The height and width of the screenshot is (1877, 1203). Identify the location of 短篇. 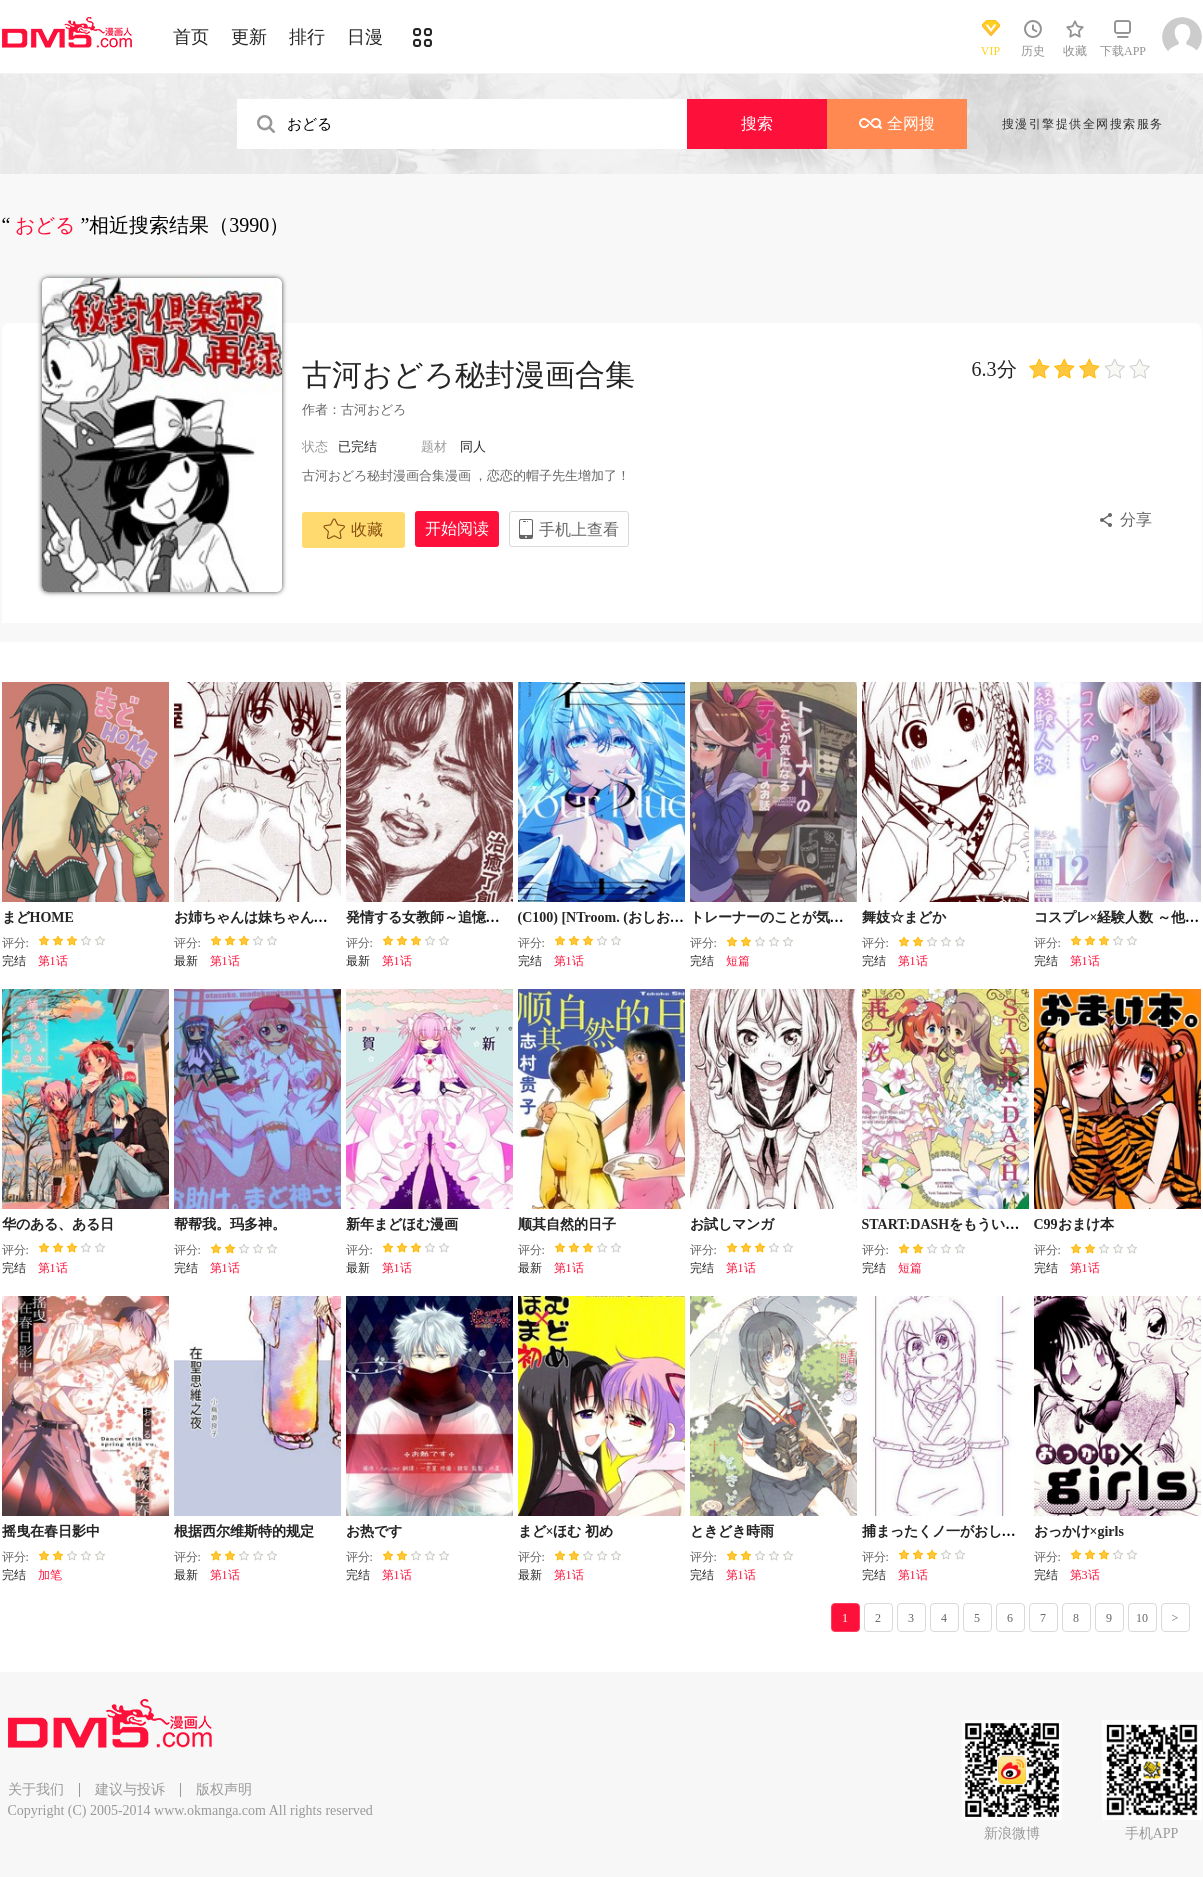
(738, 961).